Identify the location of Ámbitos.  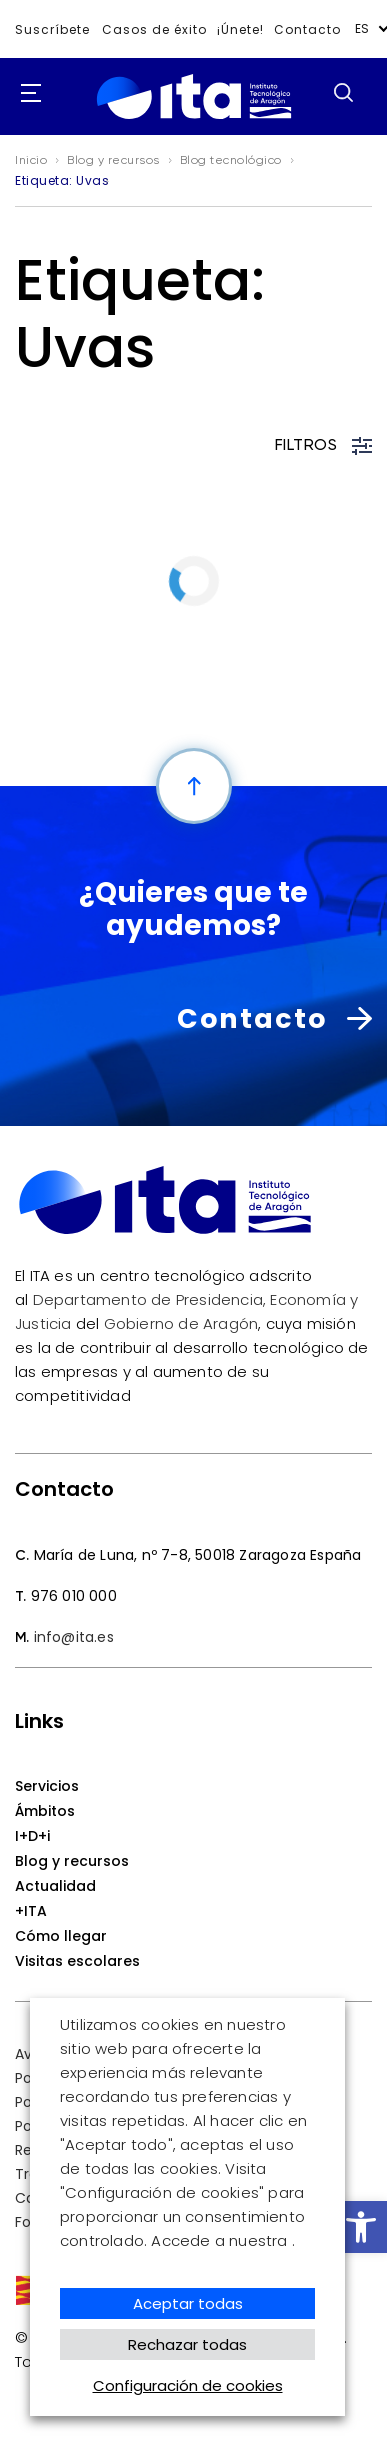
(45, 1811).